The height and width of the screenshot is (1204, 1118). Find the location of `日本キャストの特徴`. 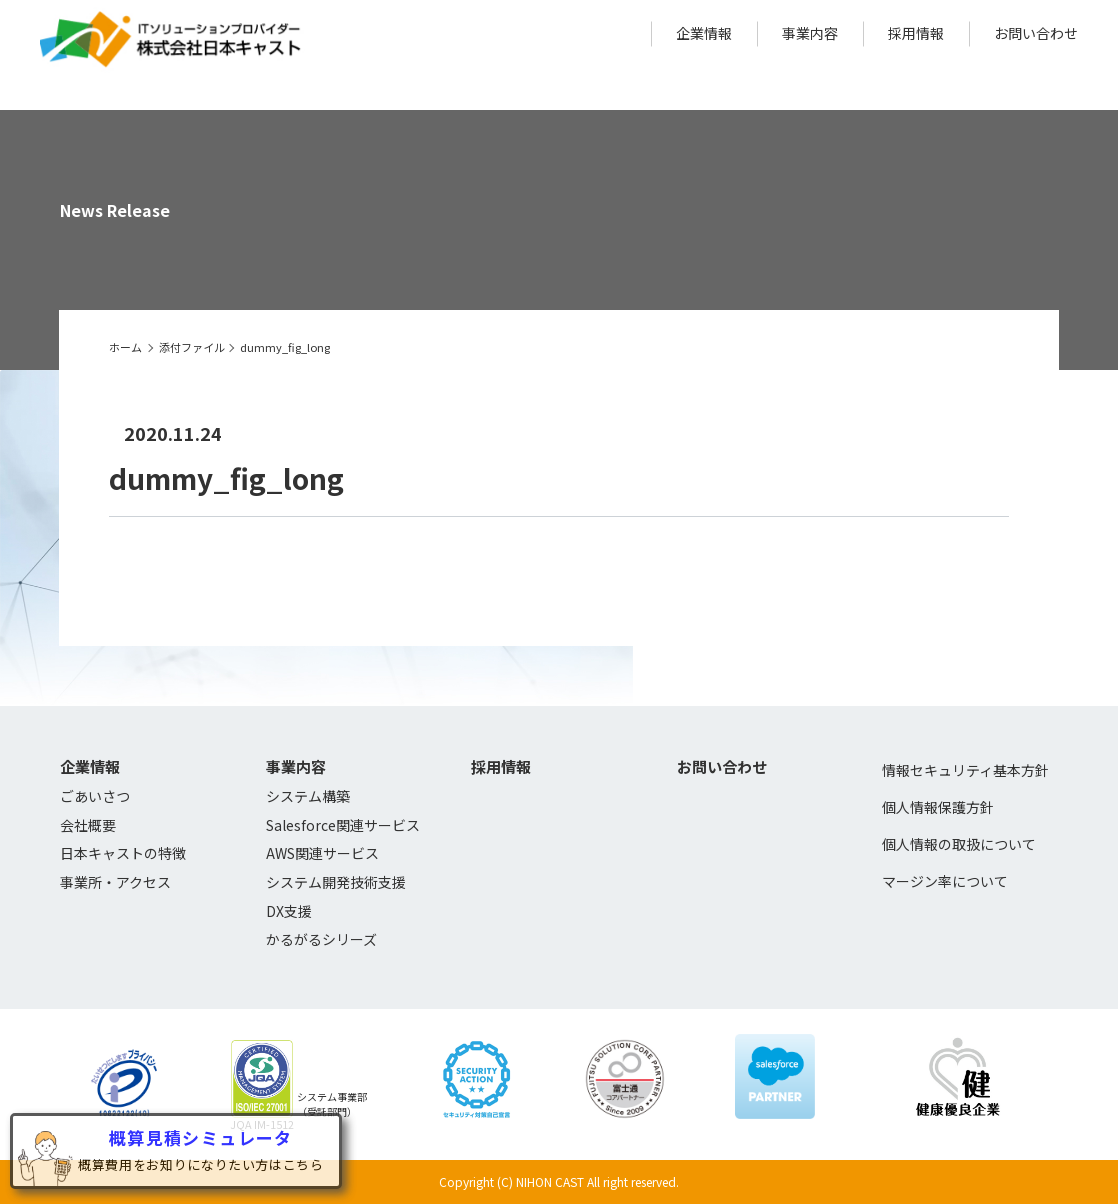

日本キャストの特徴 is located at coordinates (123, 853).